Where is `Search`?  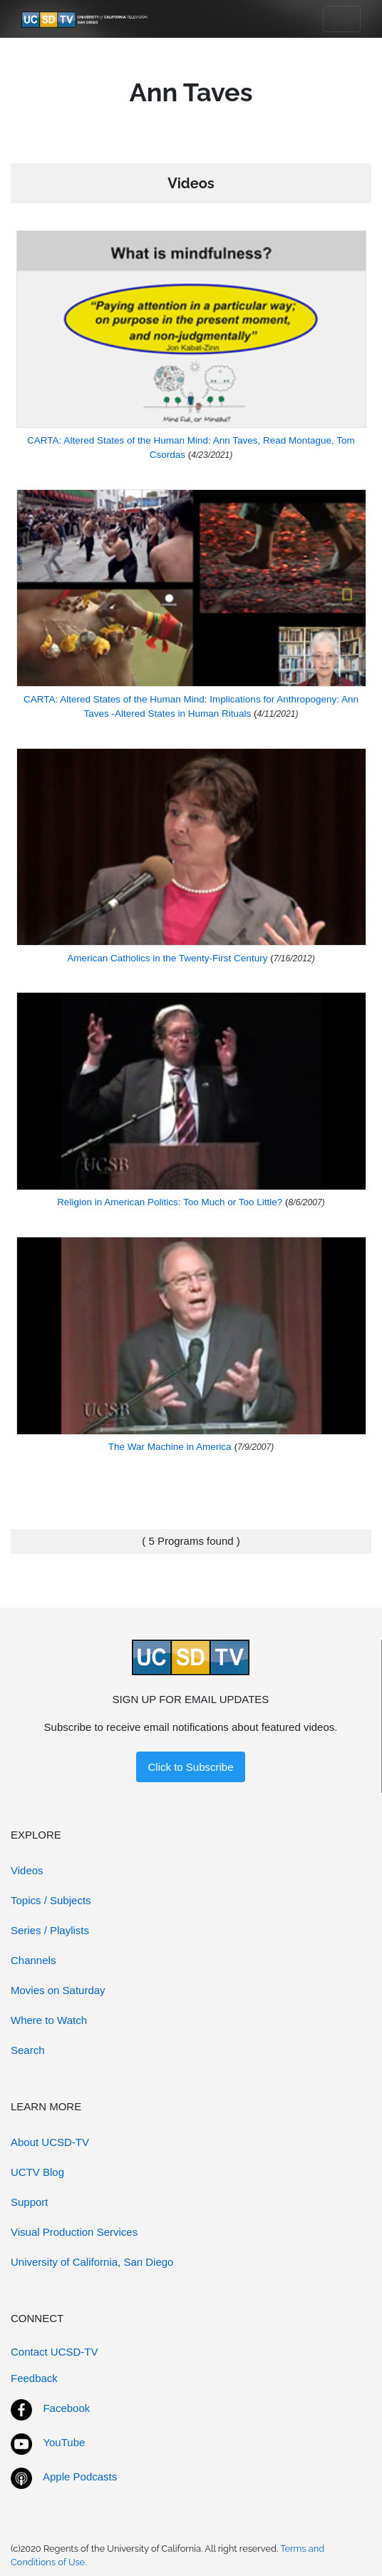 Search is located at coordinates (28, 2050).